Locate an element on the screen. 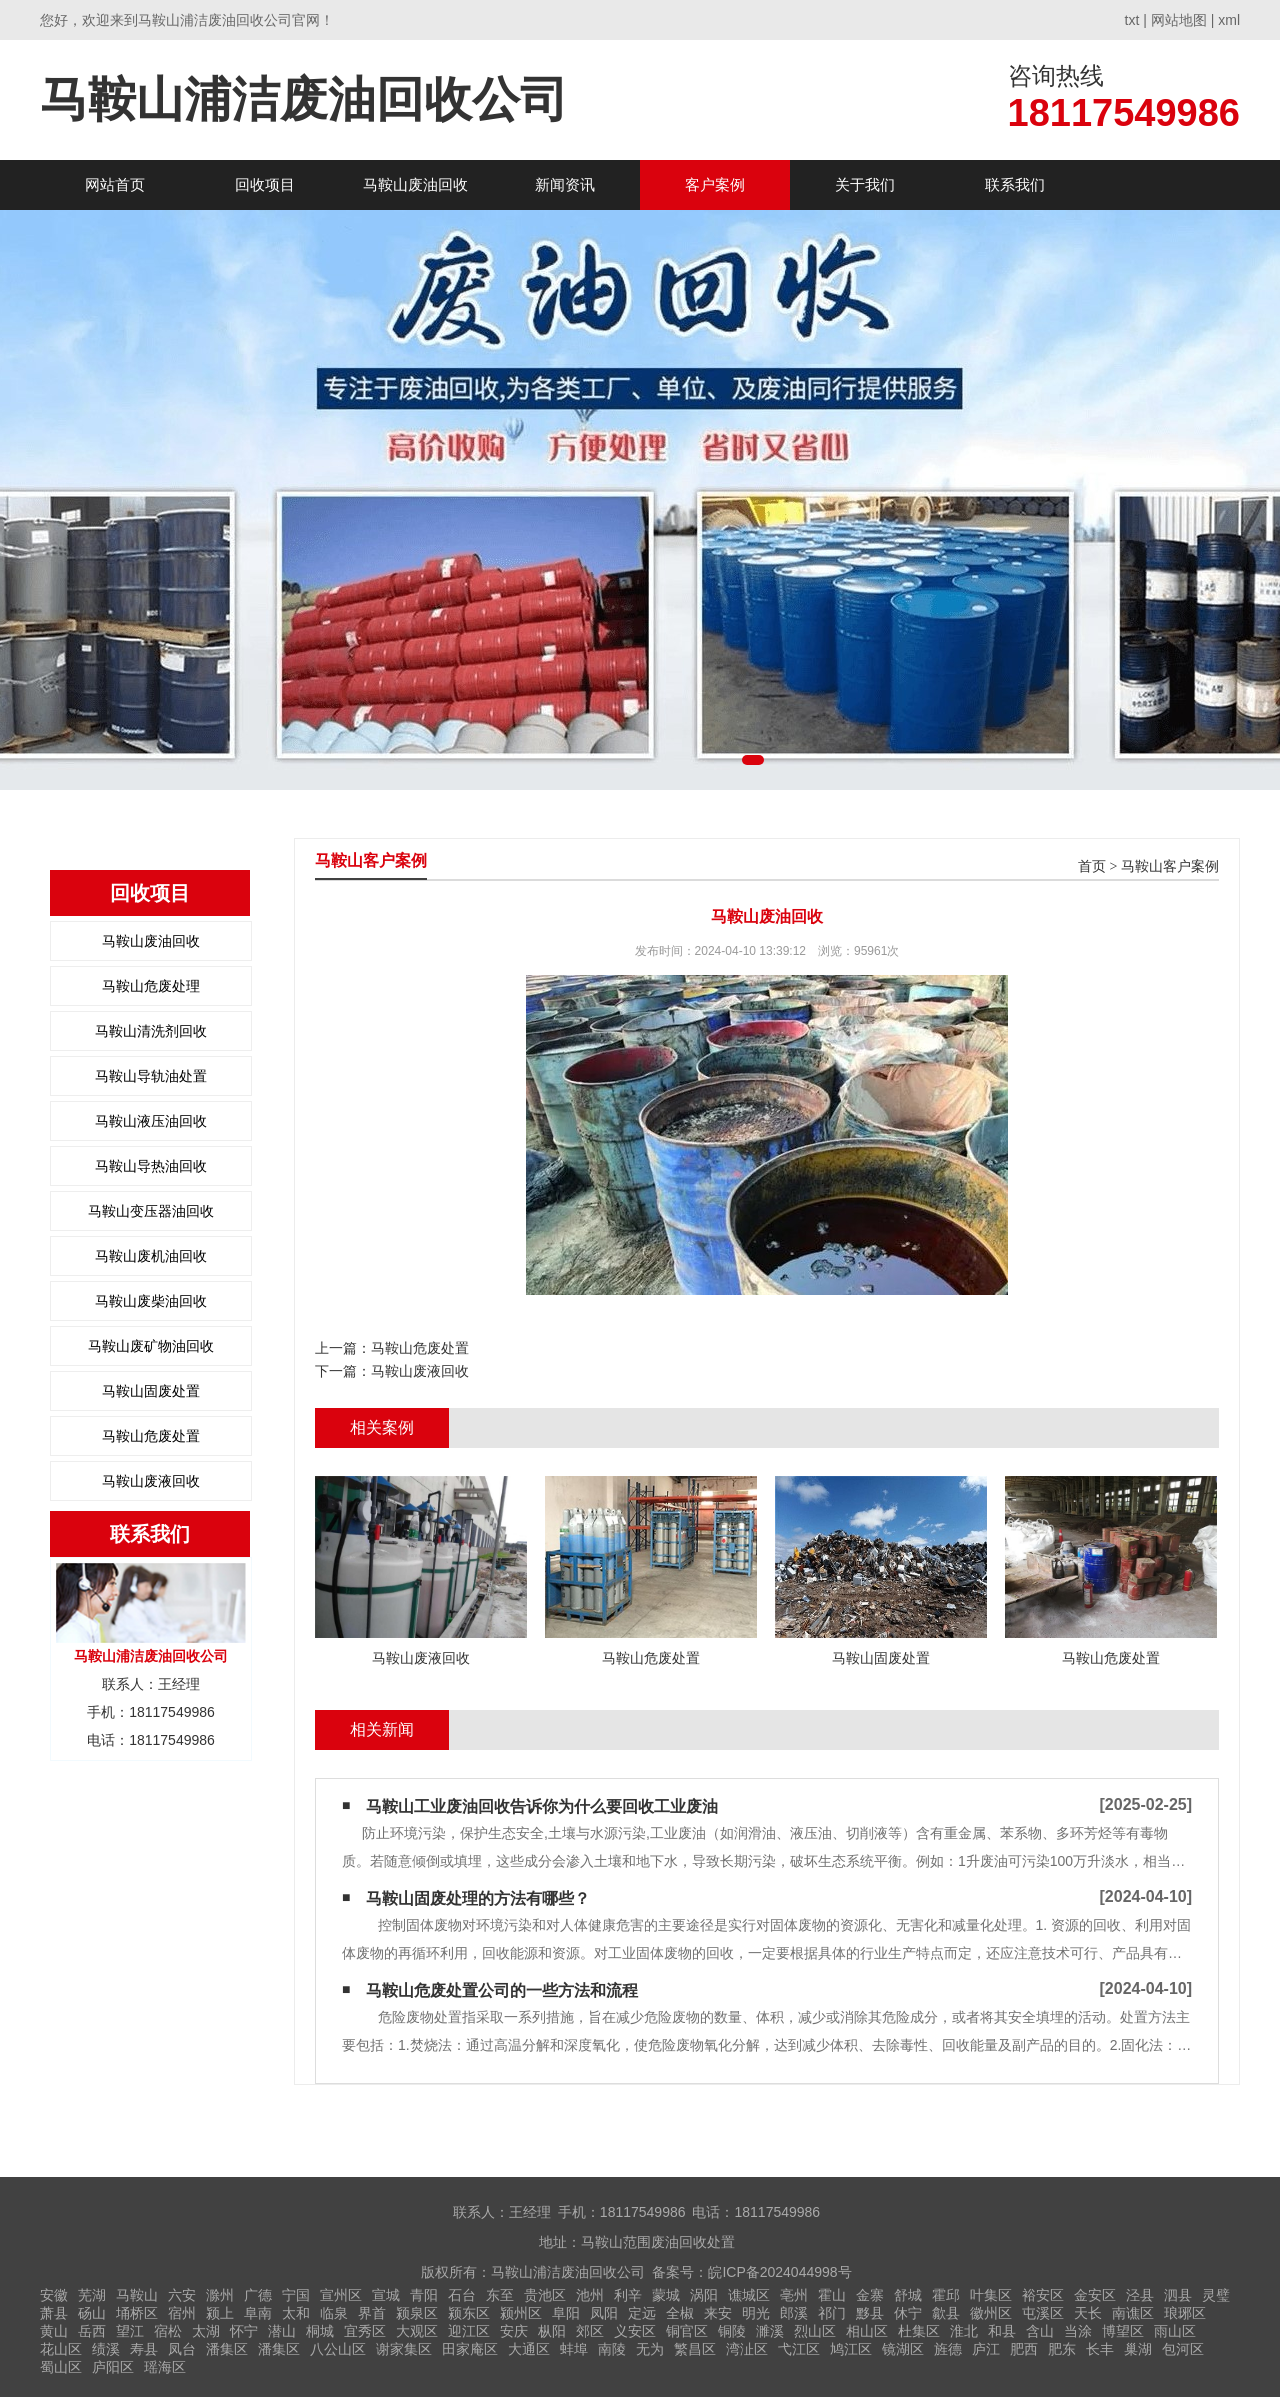 This screenshot has width=1280, height=2397. 青阳 is located at coordinates (424, 2295).